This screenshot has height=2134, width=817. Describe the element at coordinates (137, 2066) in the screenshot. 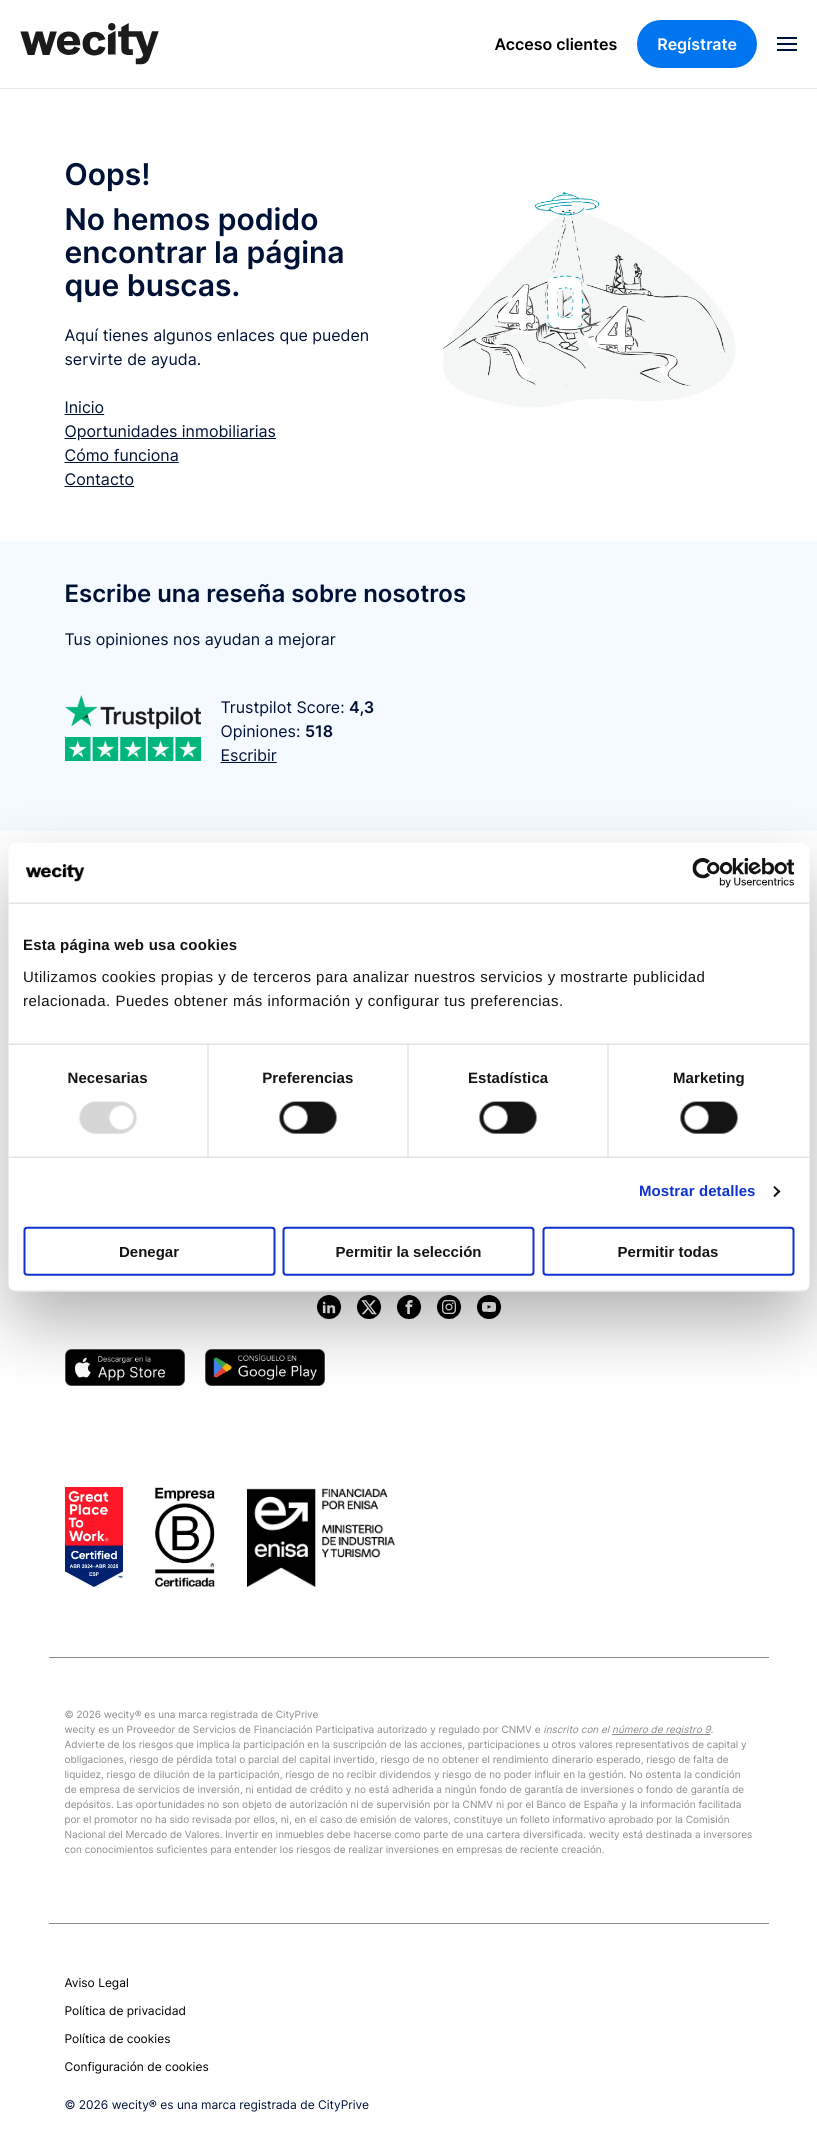

I see `Configuración de cookies` at that location.